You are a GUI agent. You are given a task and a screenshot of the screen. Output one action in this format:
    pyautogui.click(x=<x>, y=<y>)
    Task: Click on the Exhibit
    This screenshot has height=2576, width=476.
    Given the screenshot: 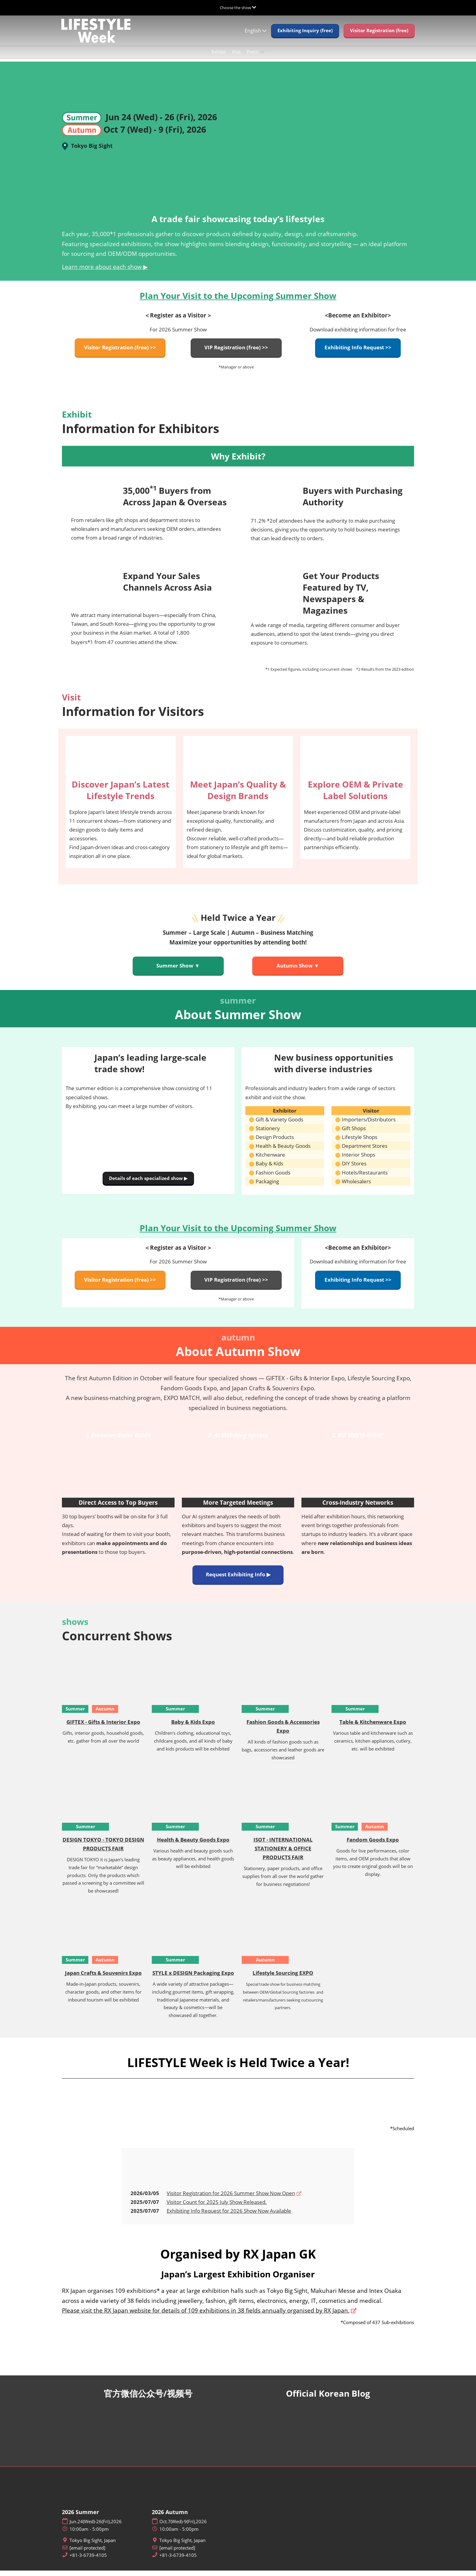 What is the action you would take?
    pyautogui.click(x=219, y=57)
    